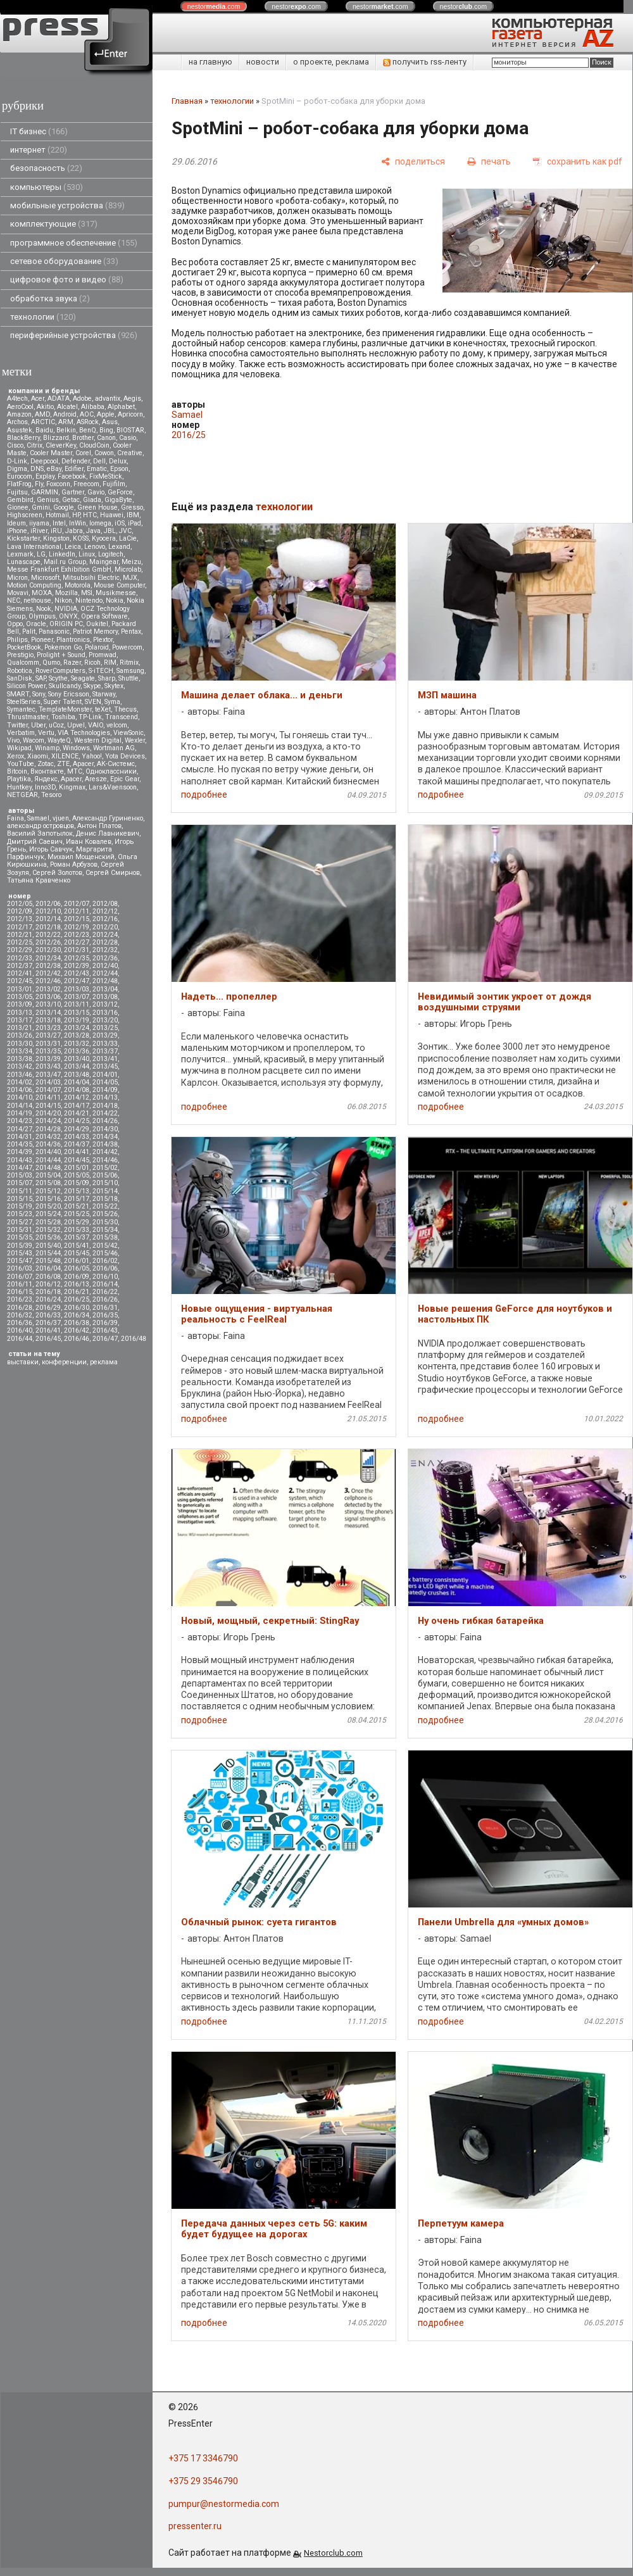 The image size is (633, 2576). What do you see at coordinates (214, 6) in the screenshot?
I see `nestor.com` at bounding box center [214, 6].